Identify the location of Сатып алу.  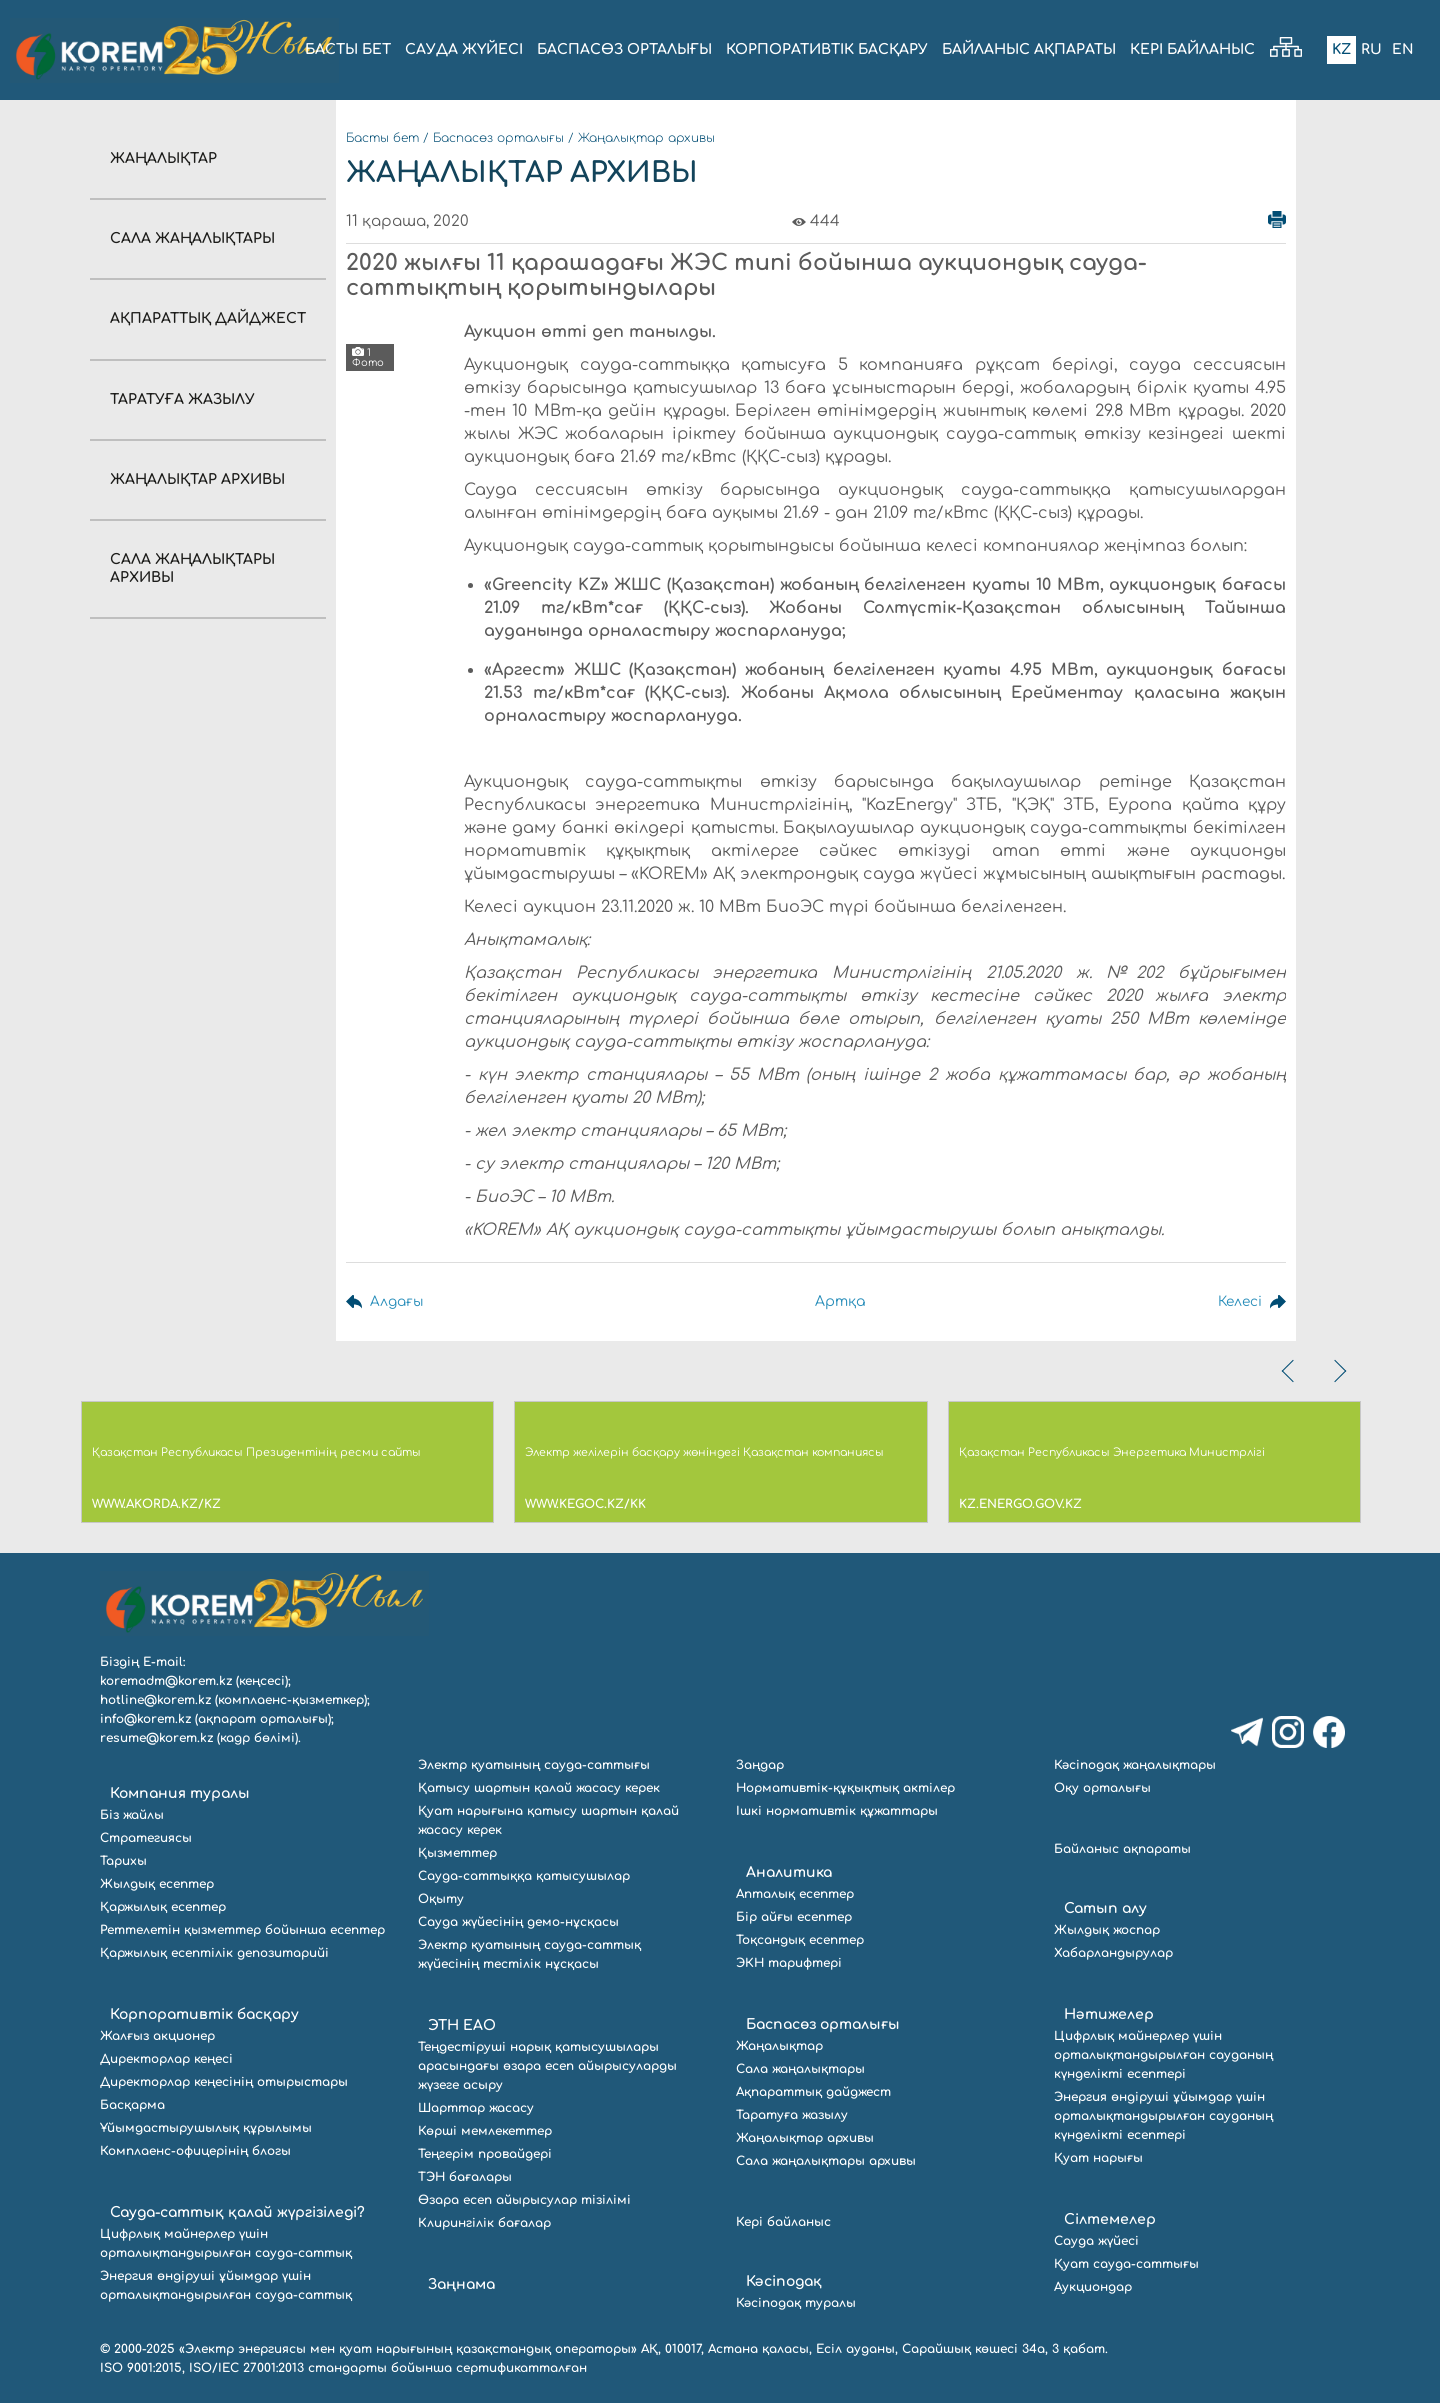
(1105, 1908).